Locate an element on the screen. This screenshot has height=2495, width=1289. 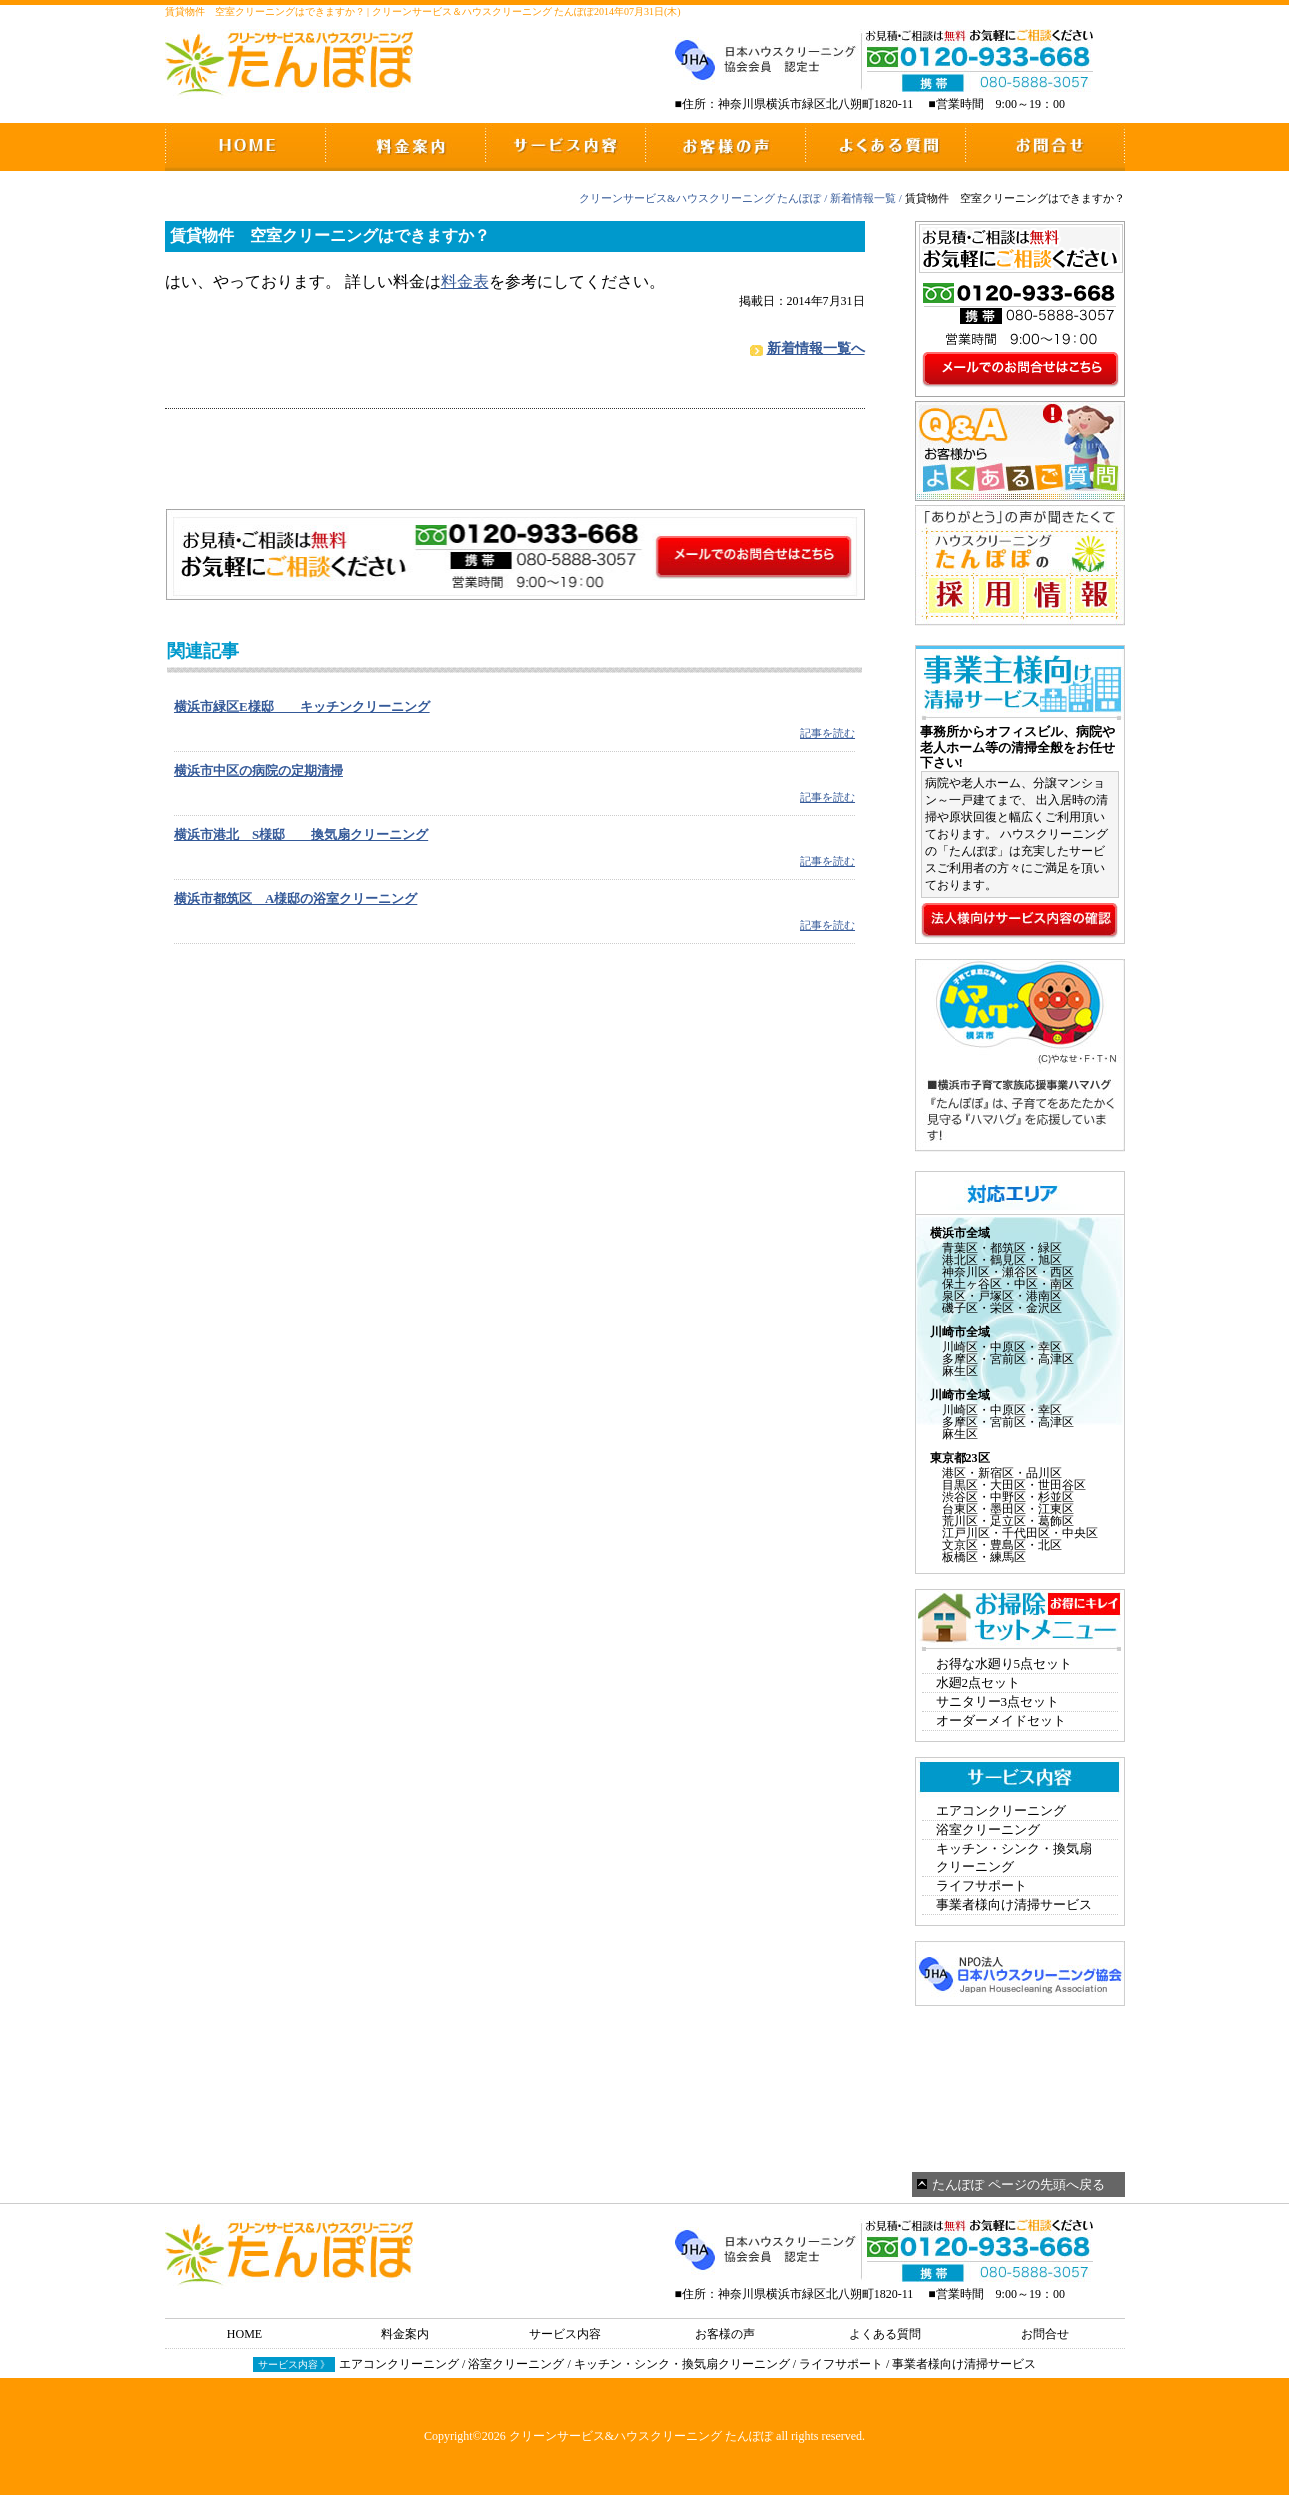
サービス内容 is located at coordinates (565, 2334).